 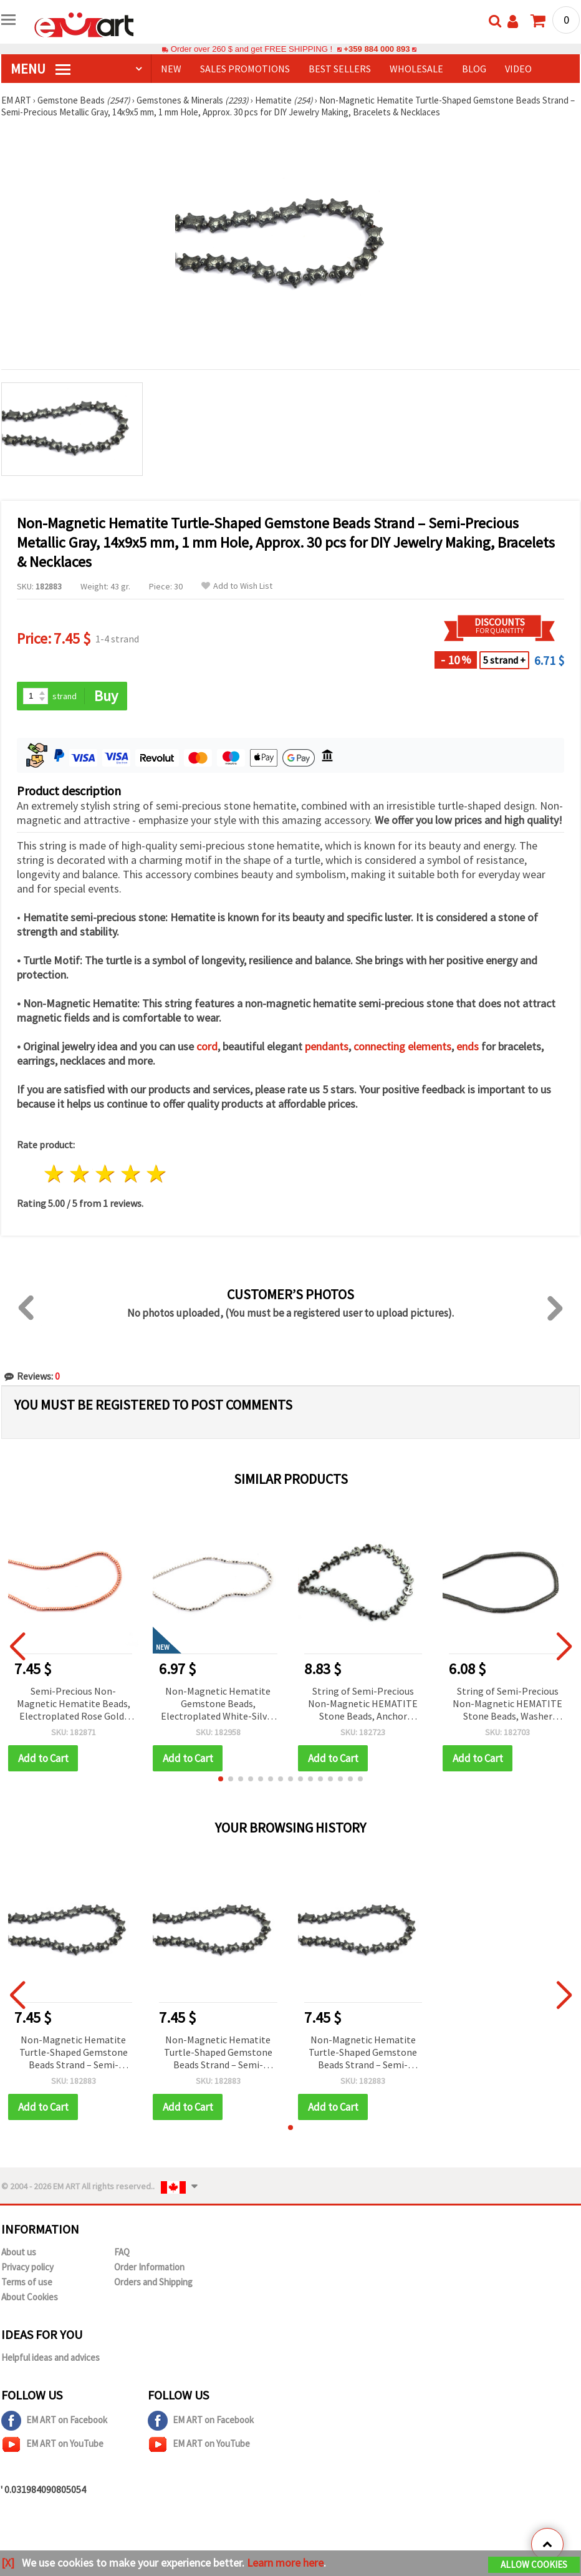 I want to click on BEST SELLERS, so click(x=340, y=68).